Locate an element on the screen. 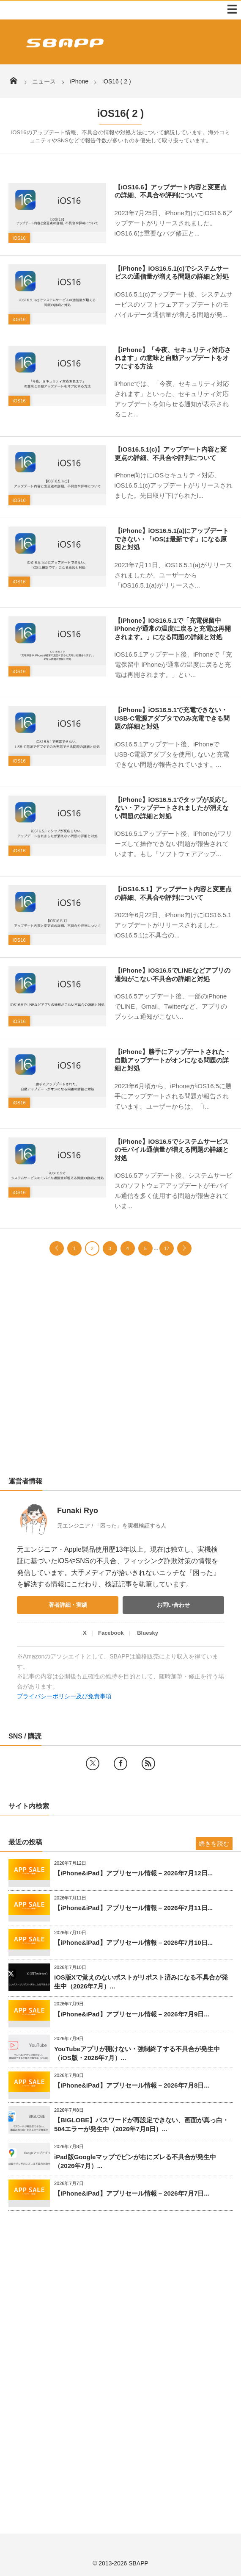  【iPhone&iPad】アプリセール情報 – 2026年7月12日... is located at coordinates (133, 1873).